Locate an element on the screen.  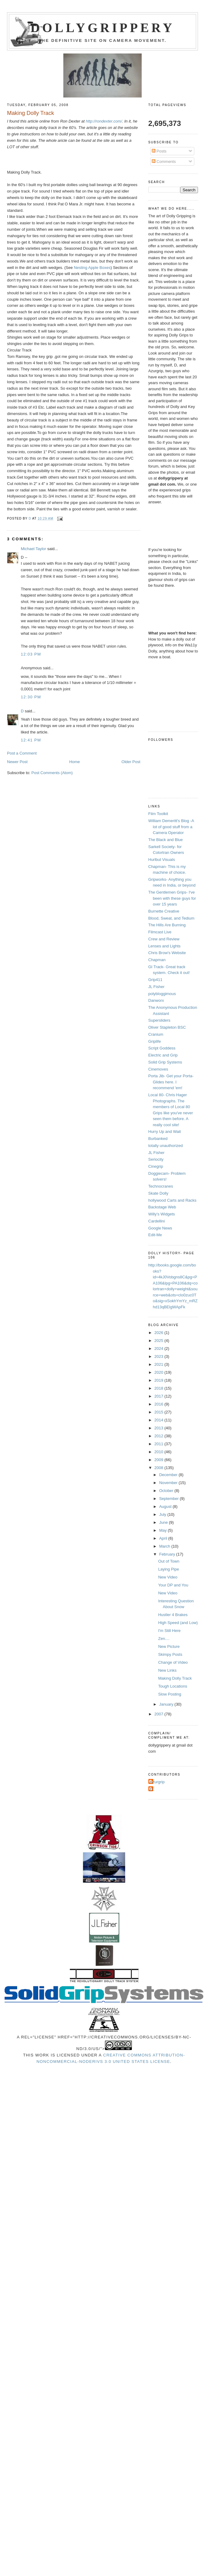
Your DP and You is located at coordinates (173, 1585).